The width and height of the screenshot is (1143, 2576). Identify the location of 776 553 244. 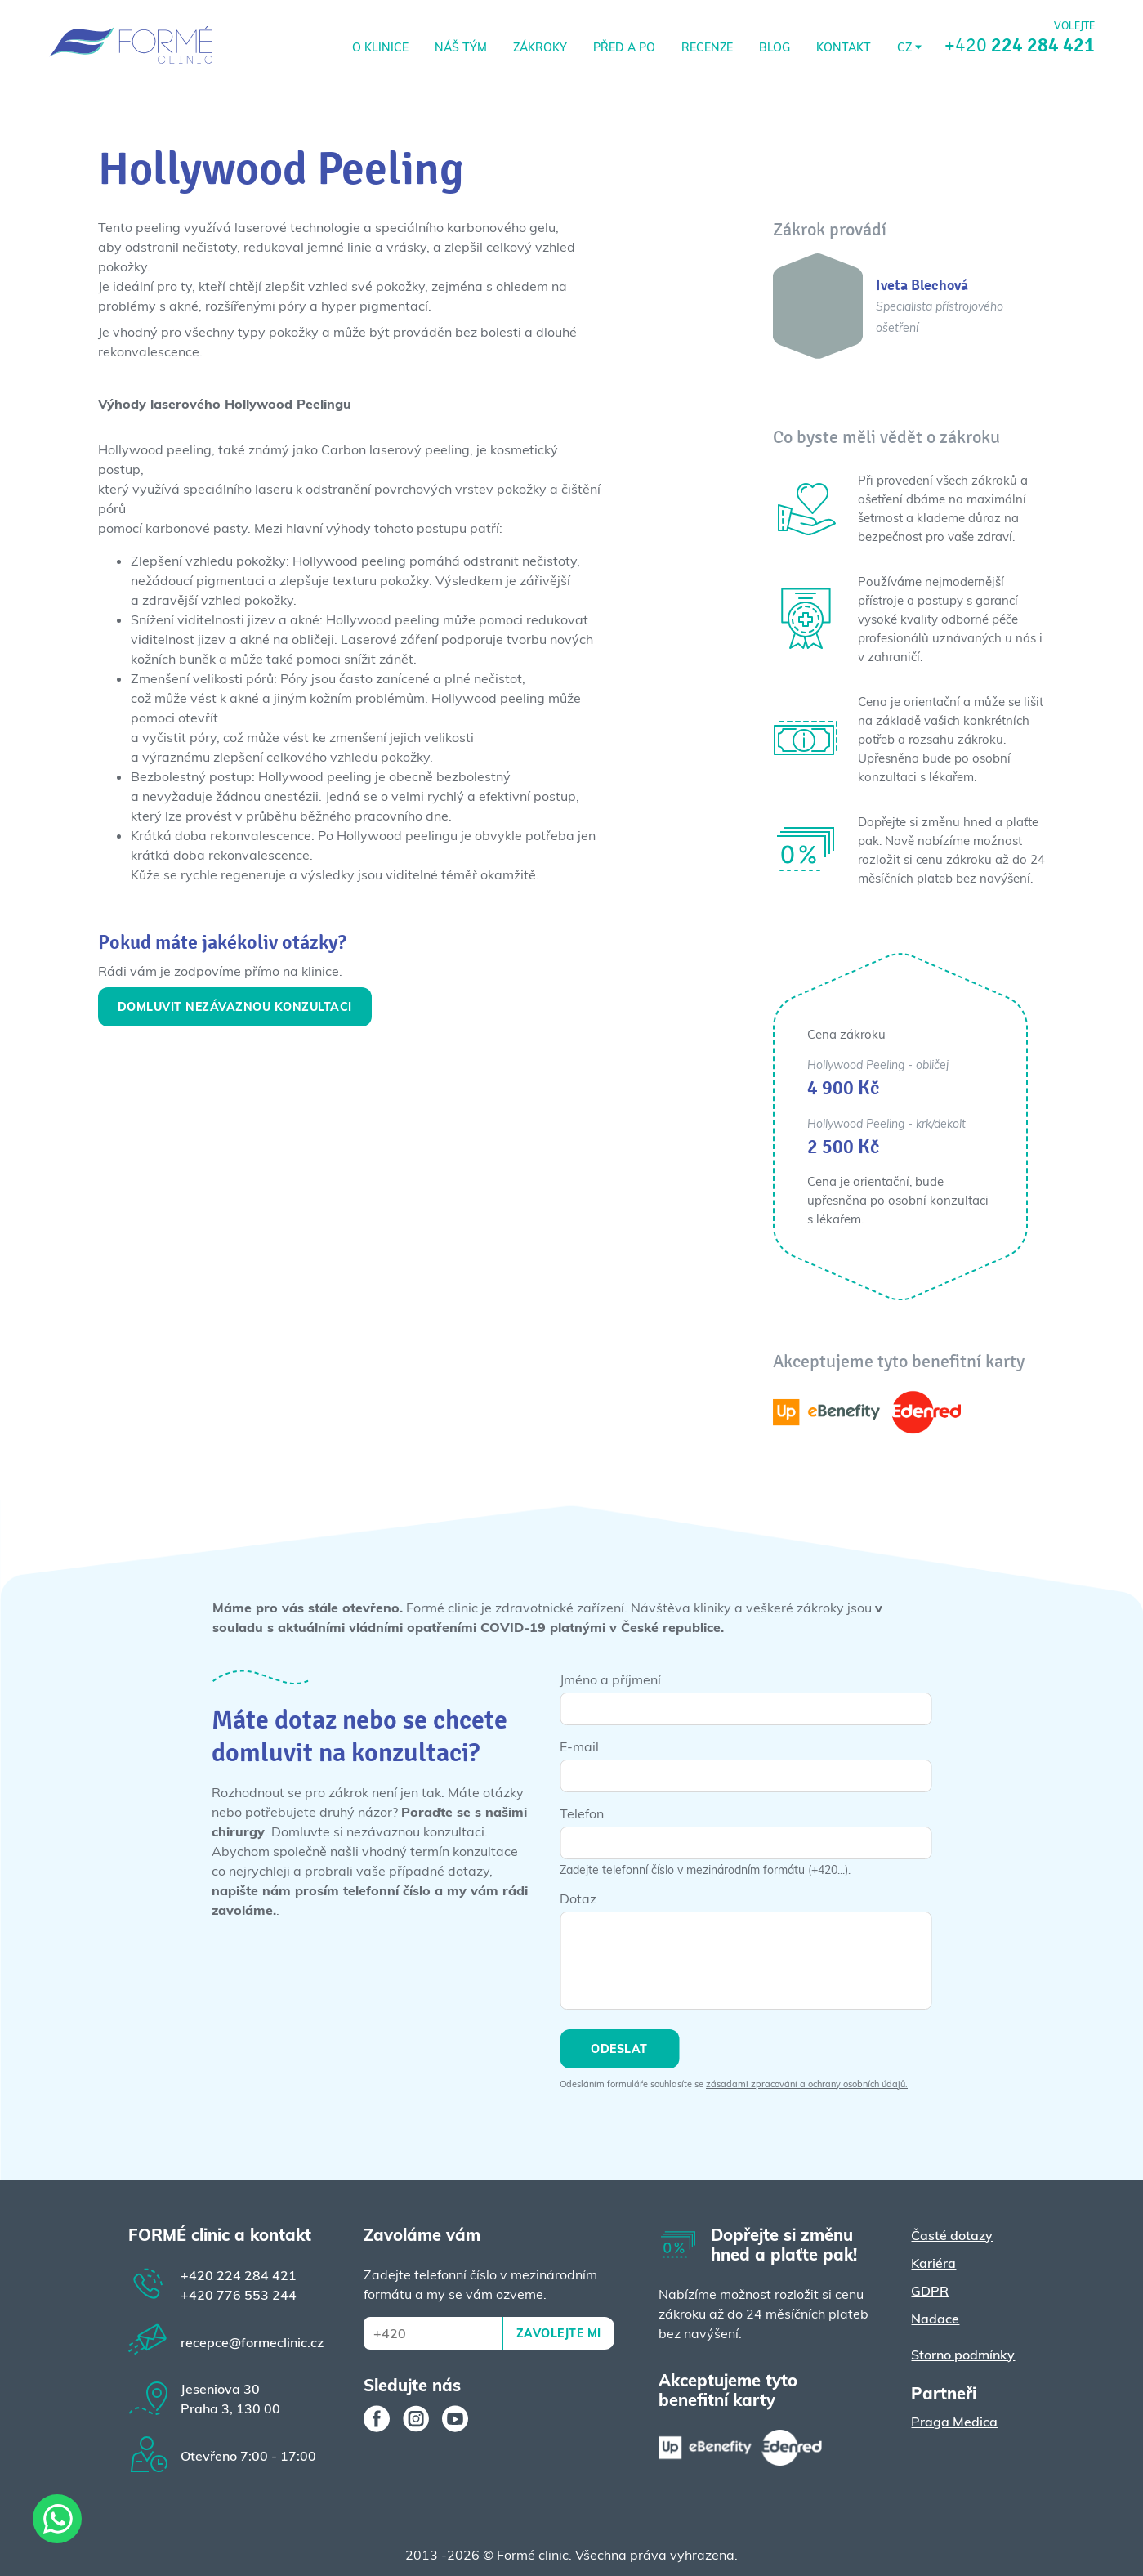
(239, 2295).